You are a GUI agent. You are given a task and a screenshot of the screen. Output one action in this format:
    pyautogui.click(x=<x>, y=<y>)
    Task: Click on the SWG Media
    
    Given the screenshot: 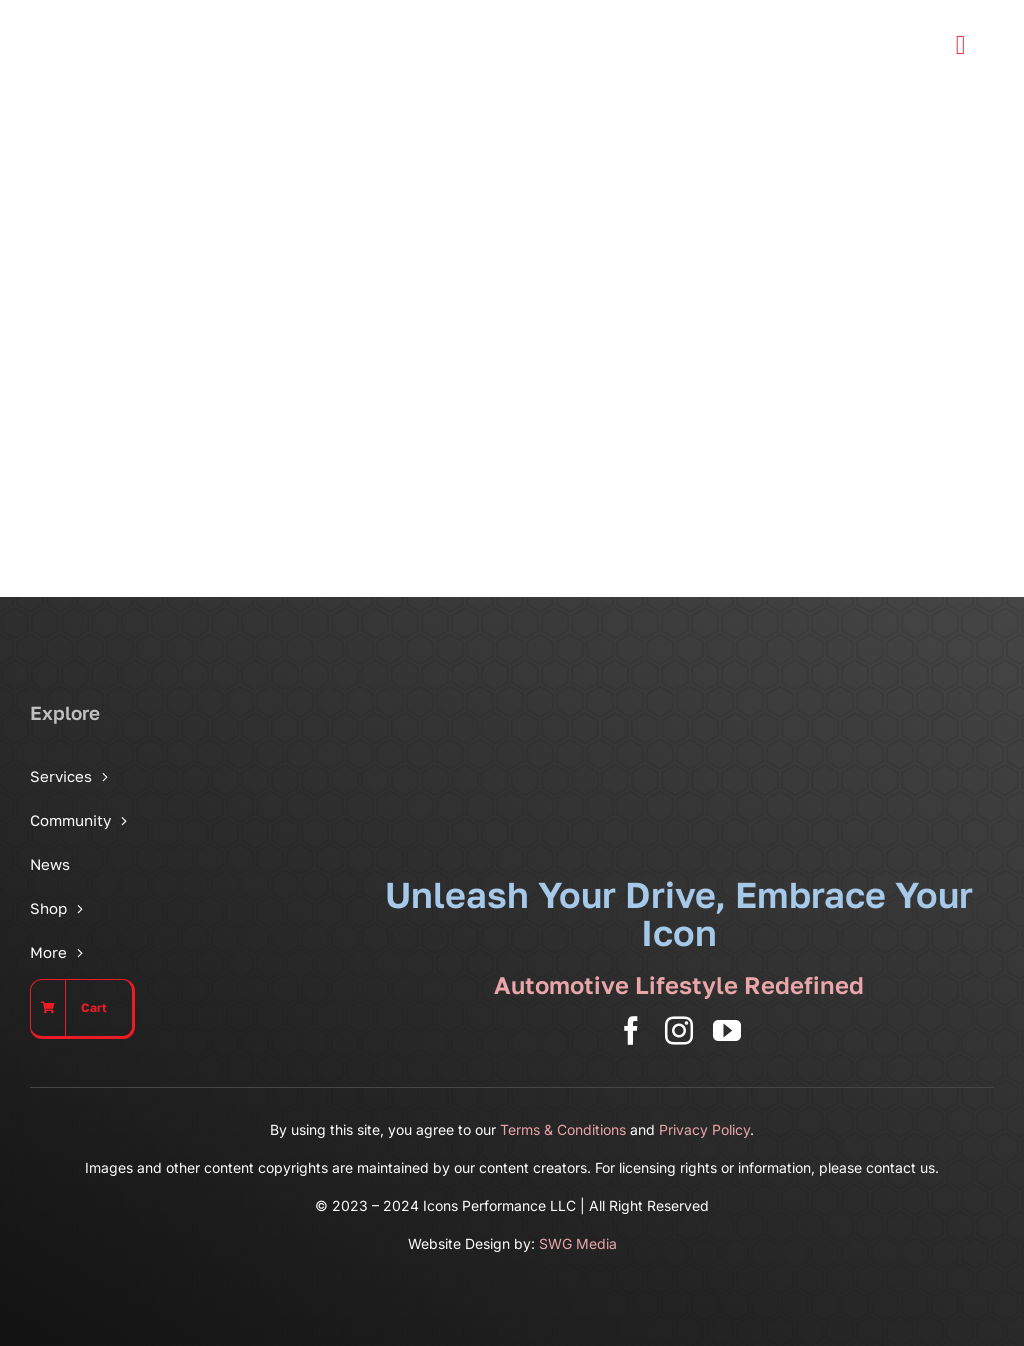 What is the action you would take?
    pyautogui.click(x=578, y=1243)
    